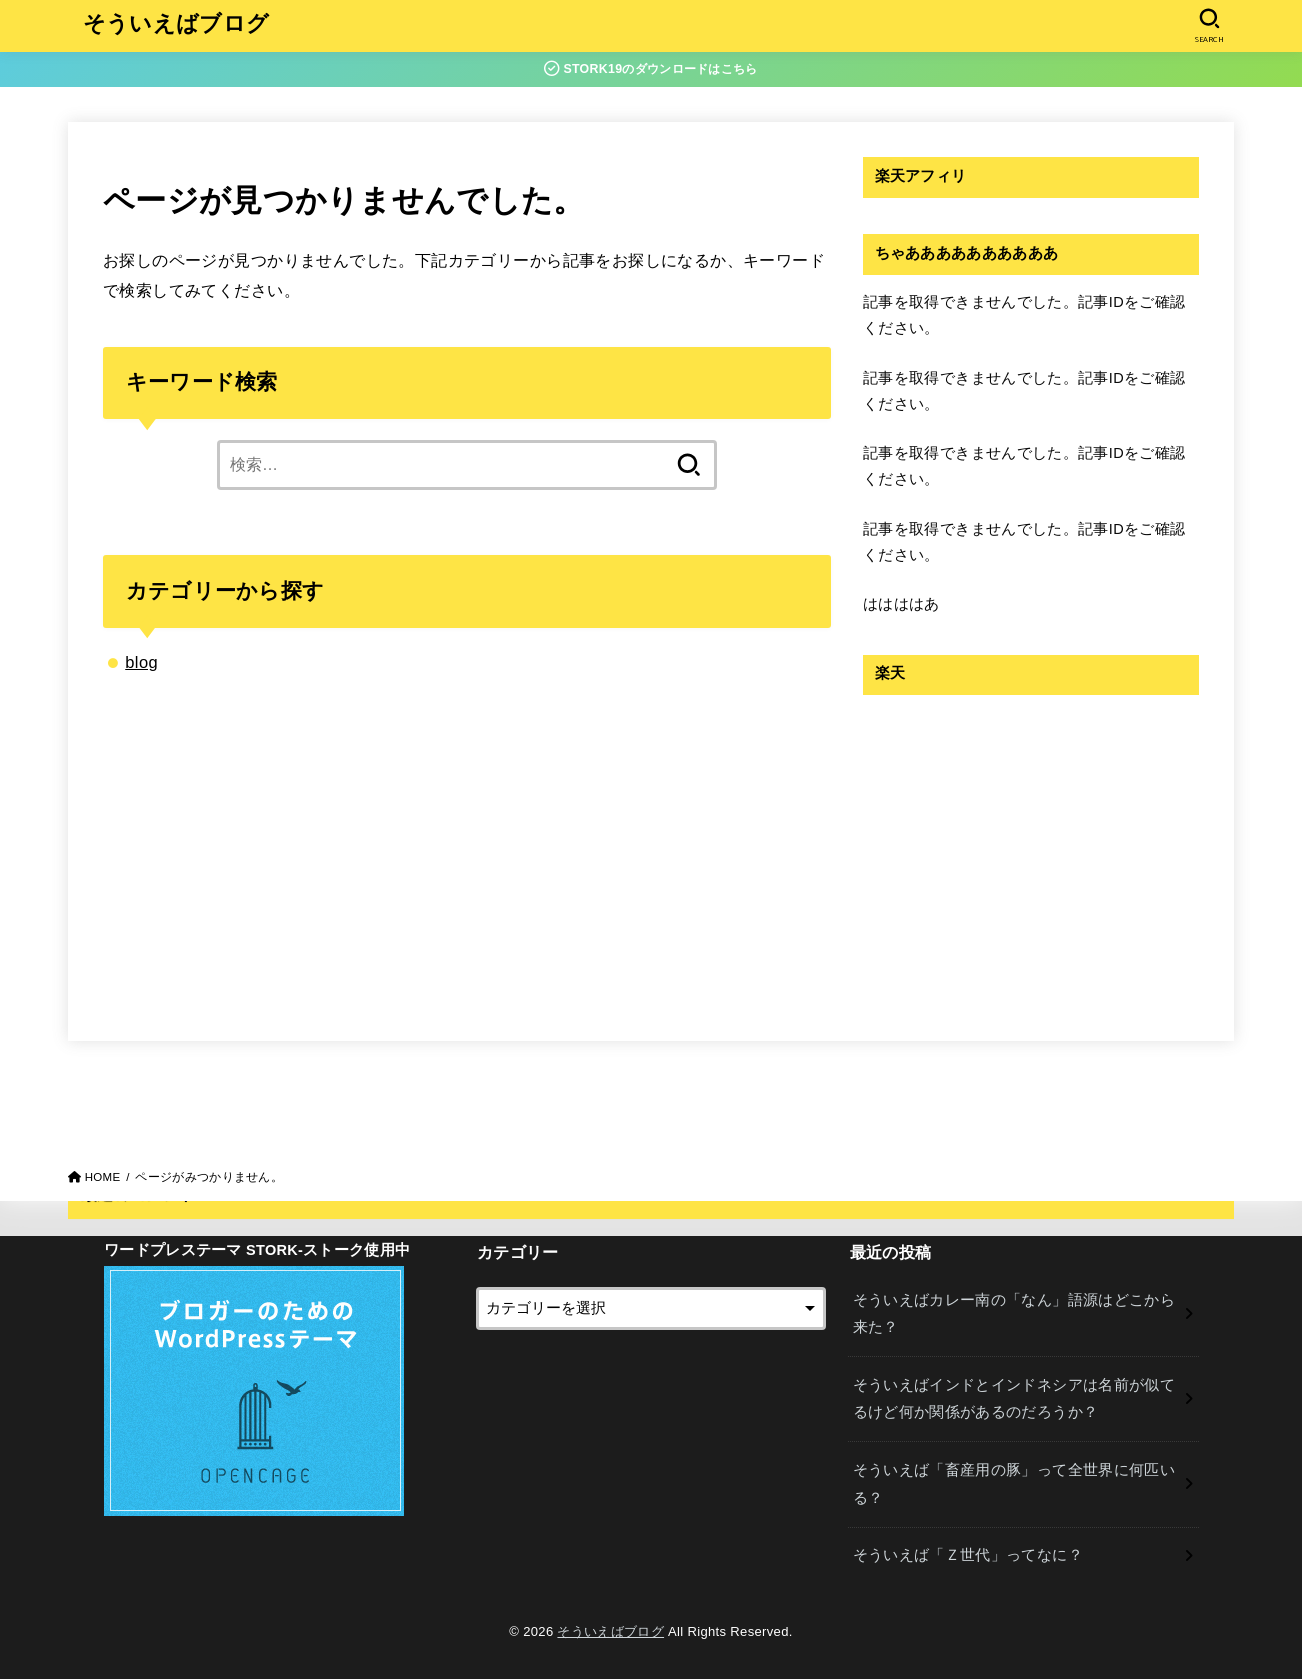 The height and width of the screenshot is (1679, 1302). What do you see at coordinates (176, 25) in the screenshot?
I see `そういえばブログ` at bounding box center [176, 25].